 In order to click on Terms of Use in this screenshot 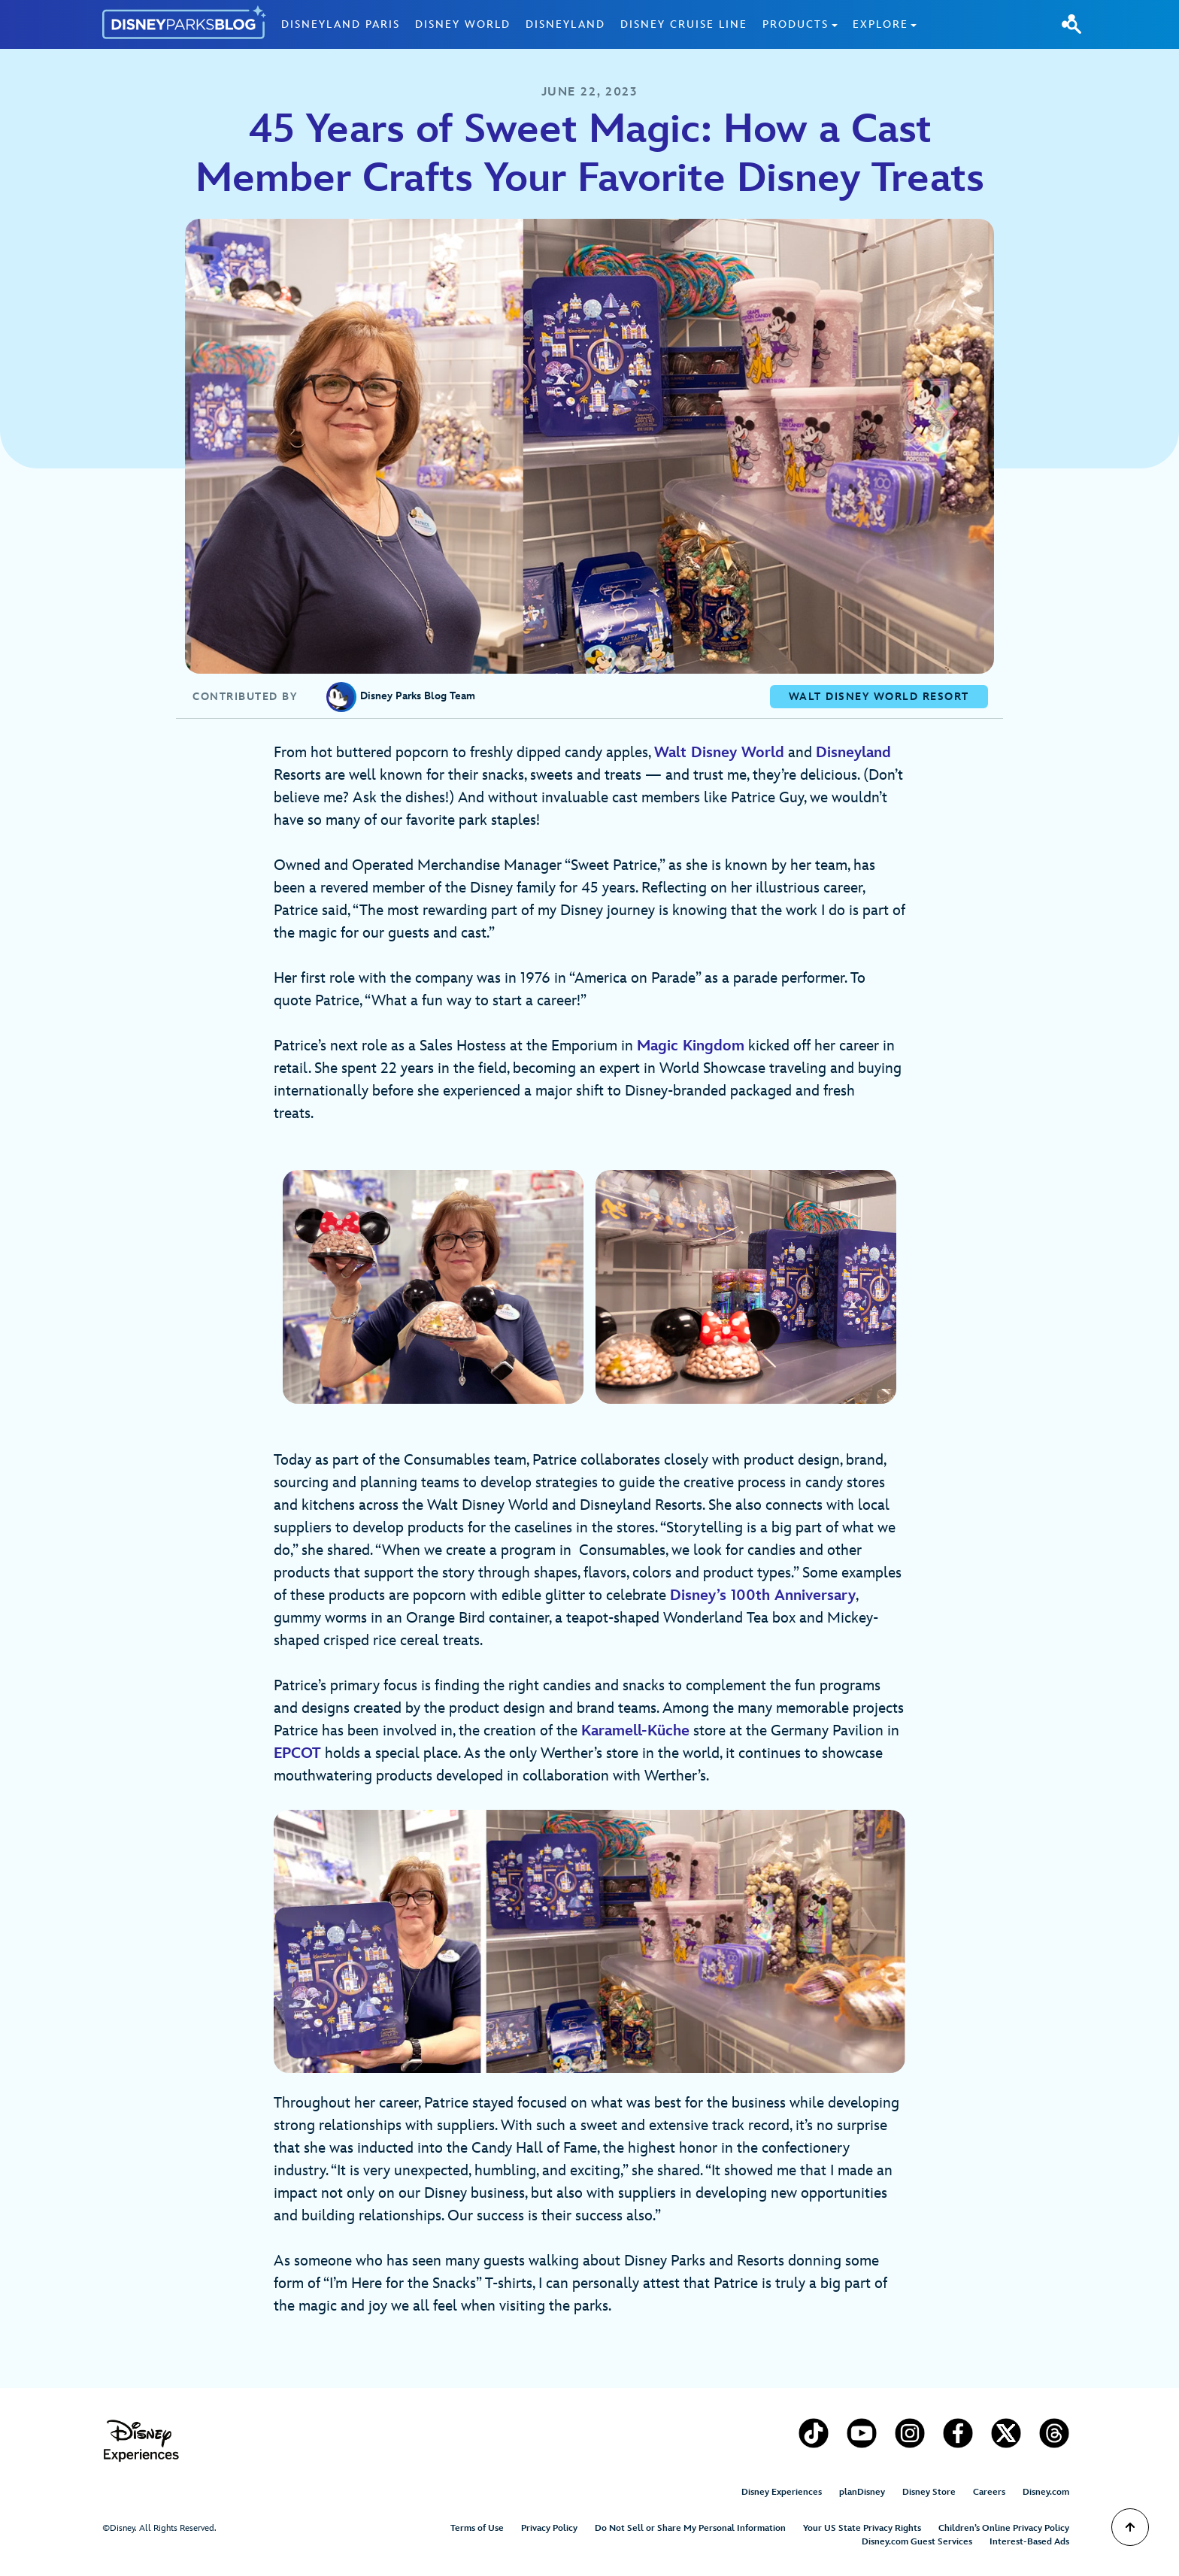, I will do `click(477, 2528)`.